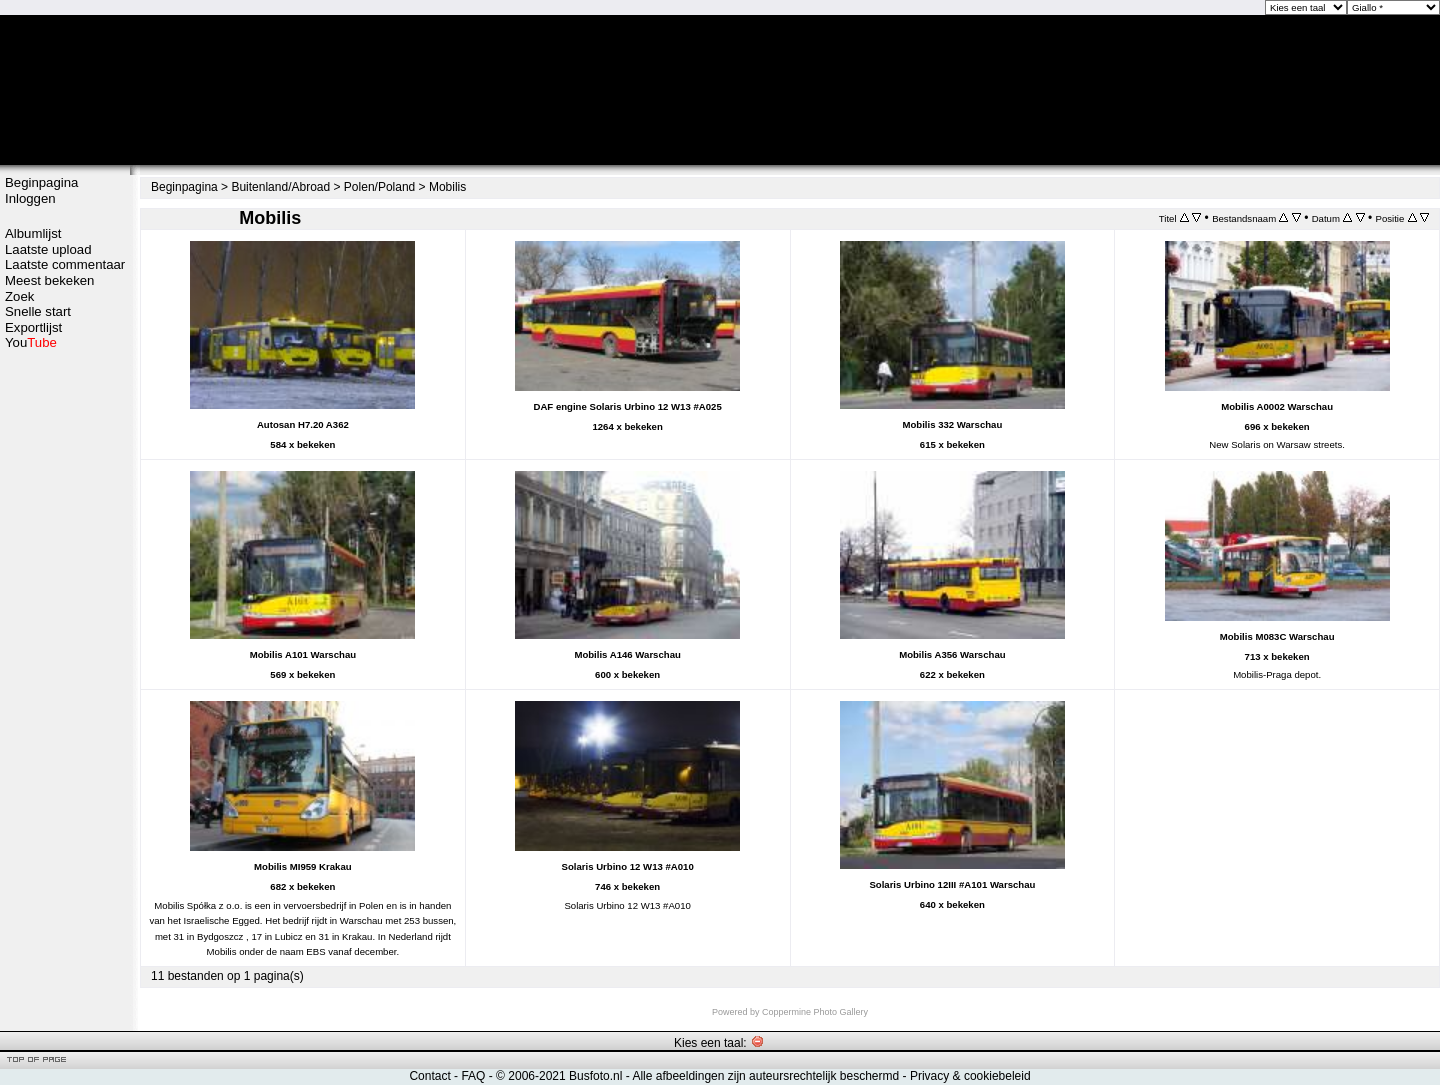 The image size is (1440, 1085). I want to click on Beginpagina, so click(41, 182).